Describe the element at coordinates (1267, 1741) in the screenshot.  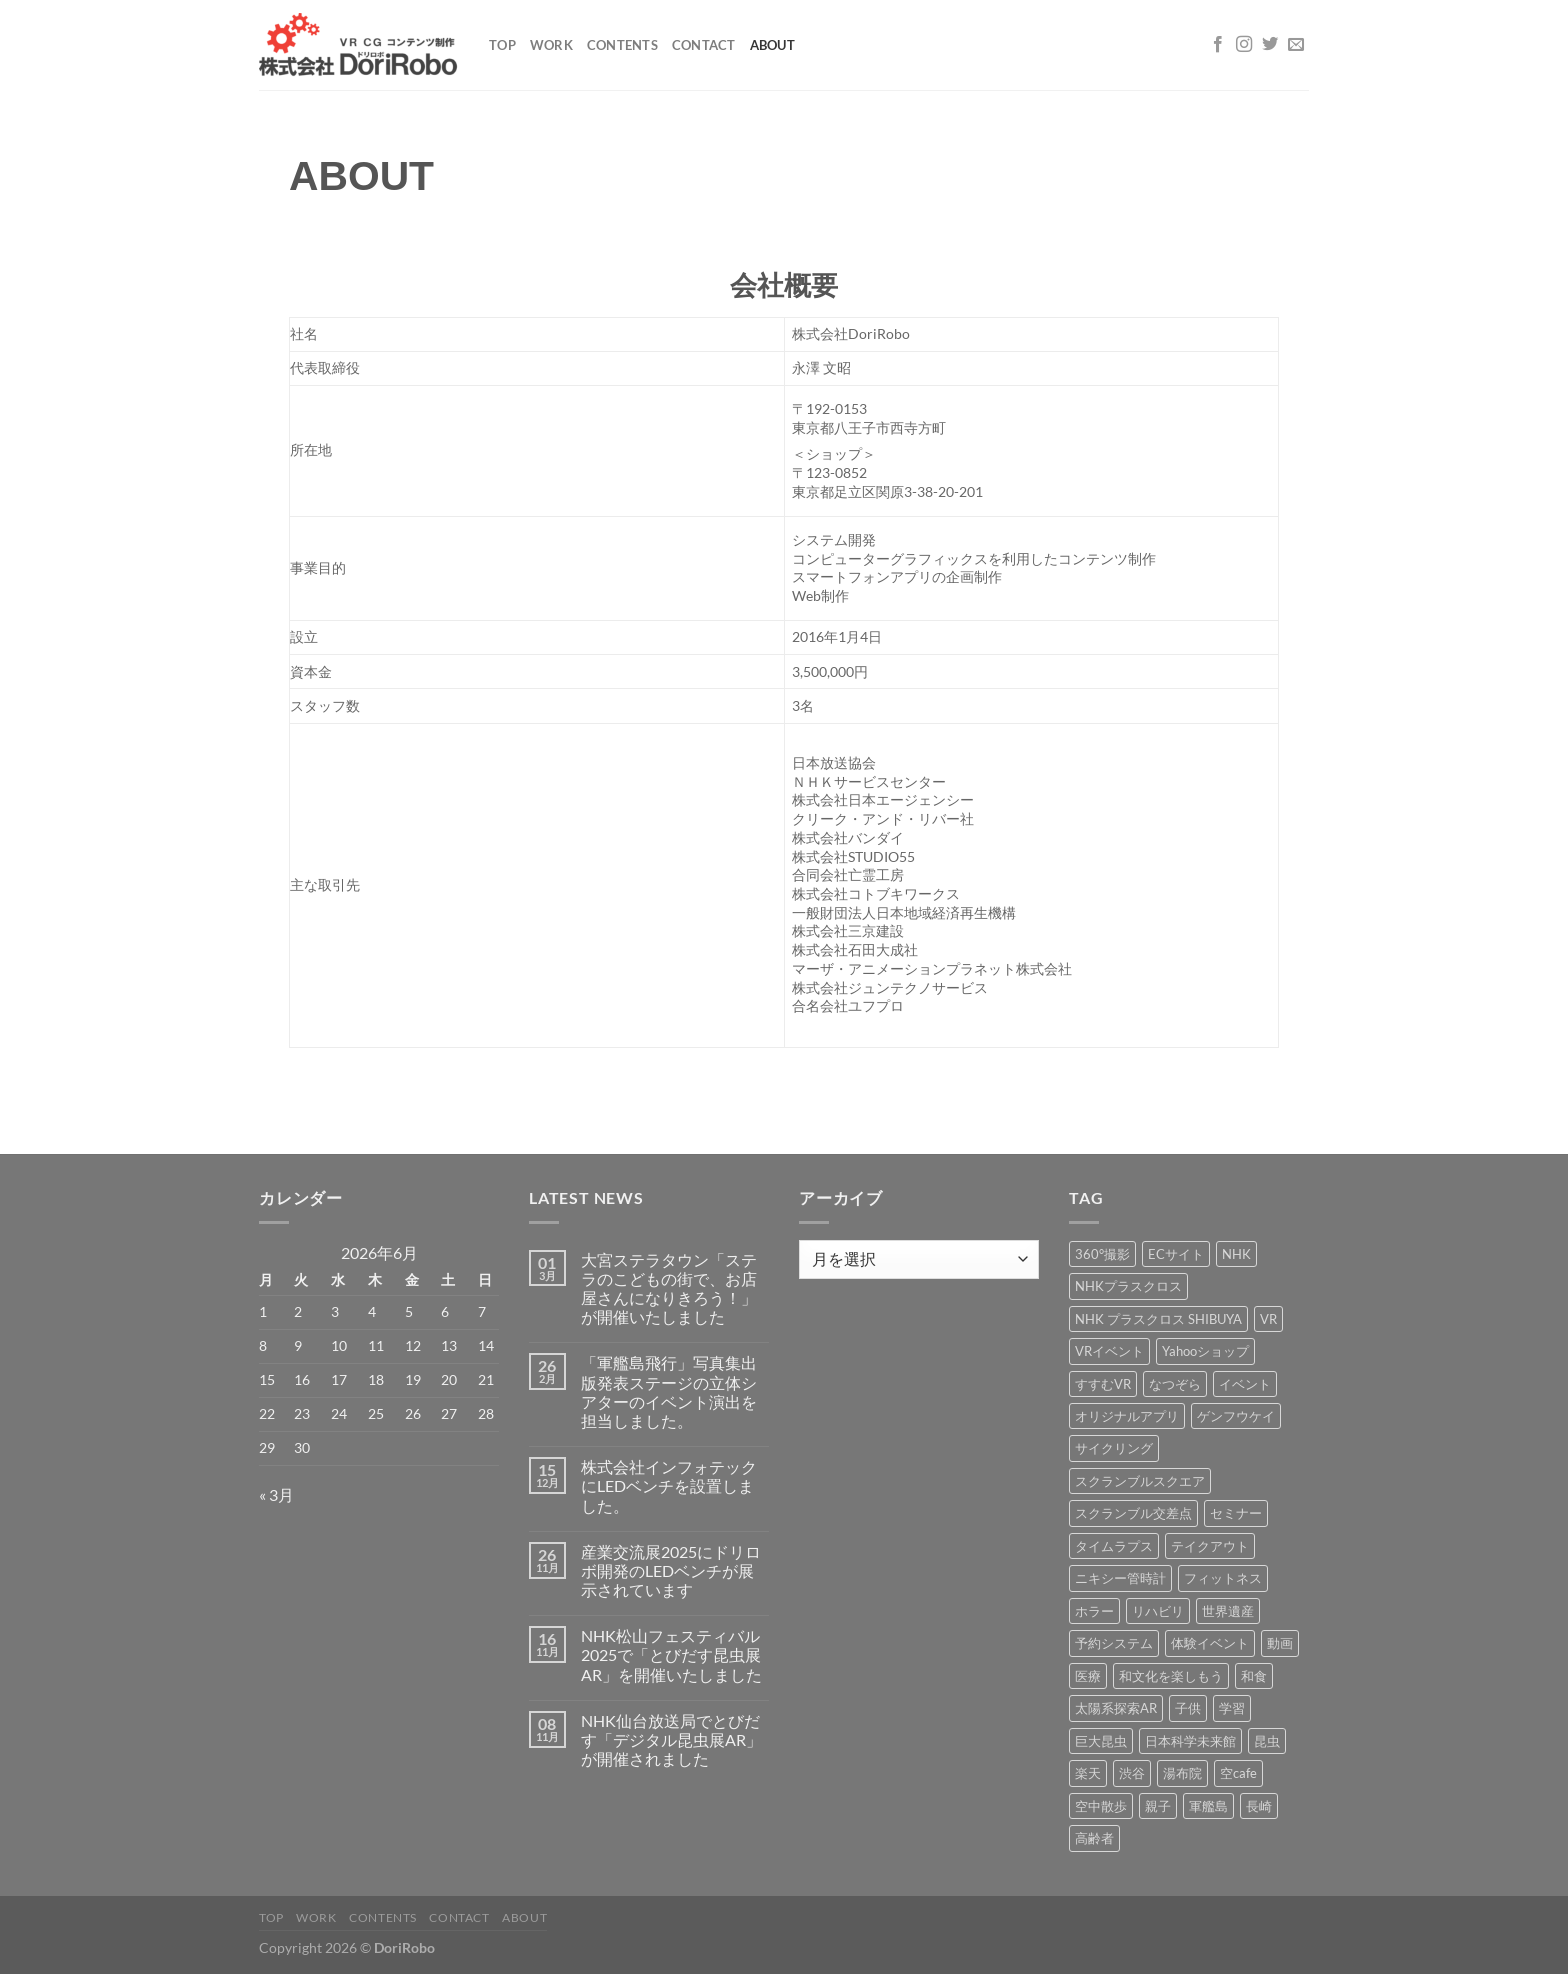
I see `昆虫 [昆虫 (6個の項目)]` at that location.